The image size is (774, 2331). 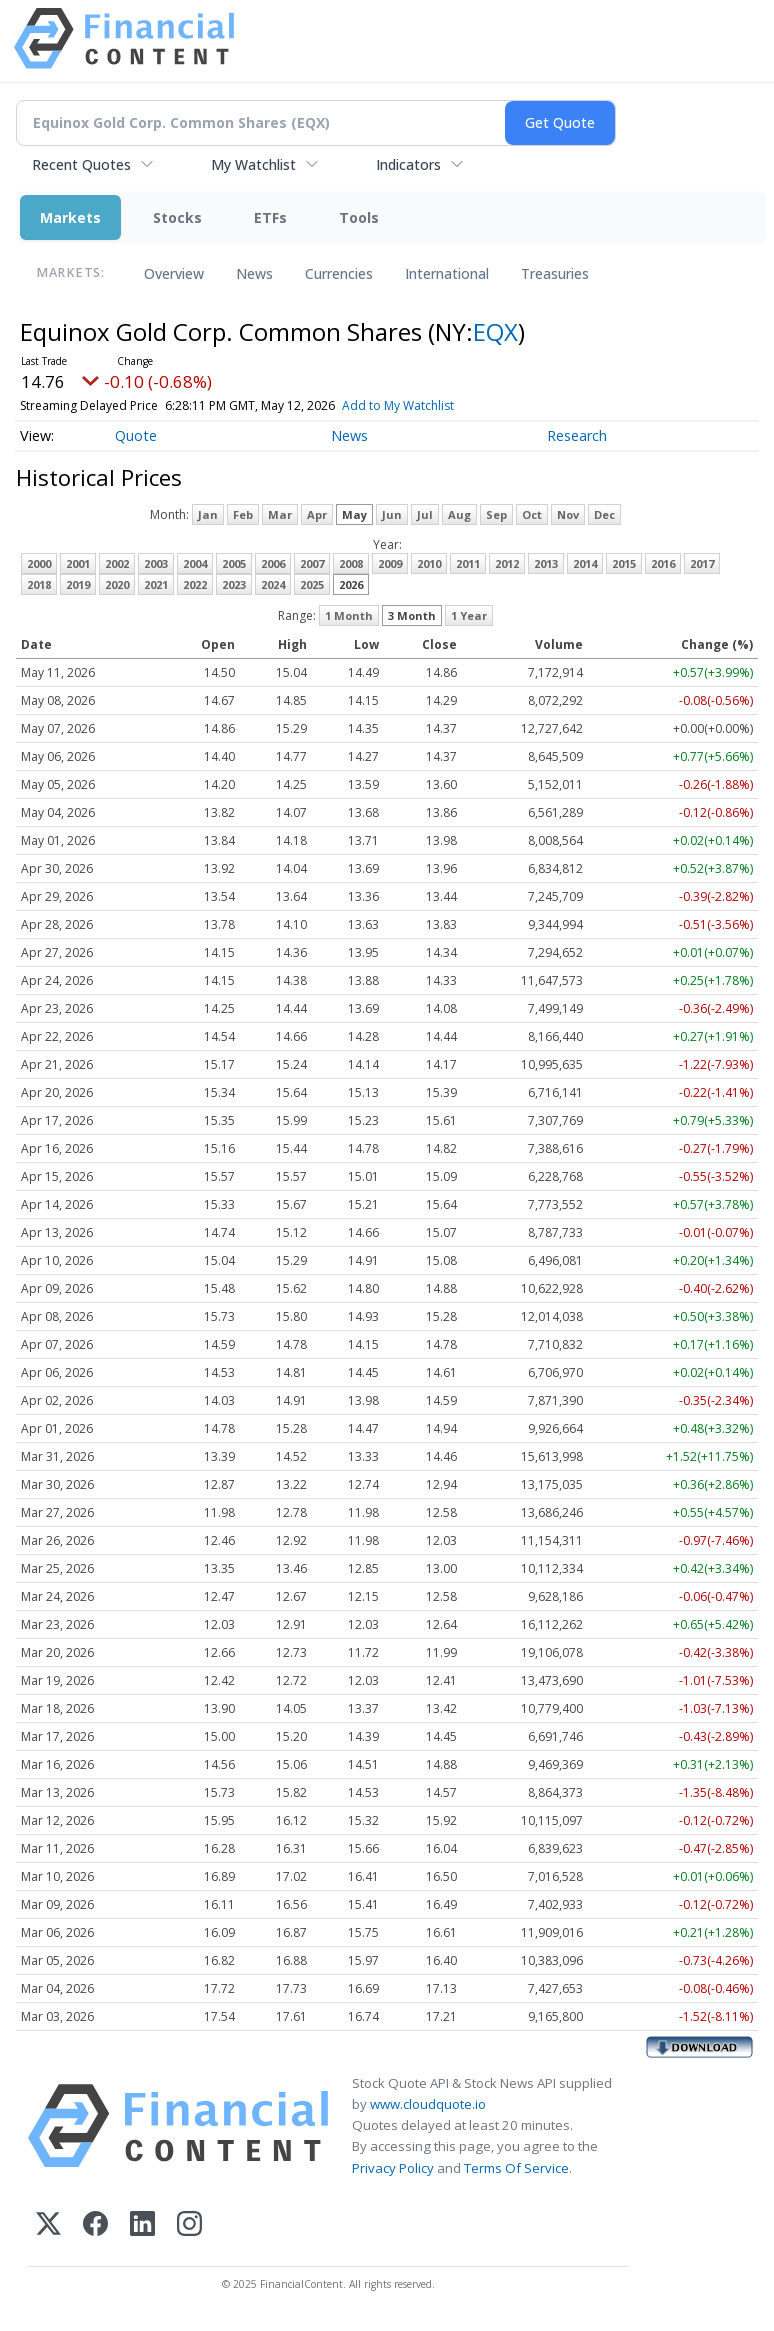 I want to click on 2022, so click(x=195, y=584).